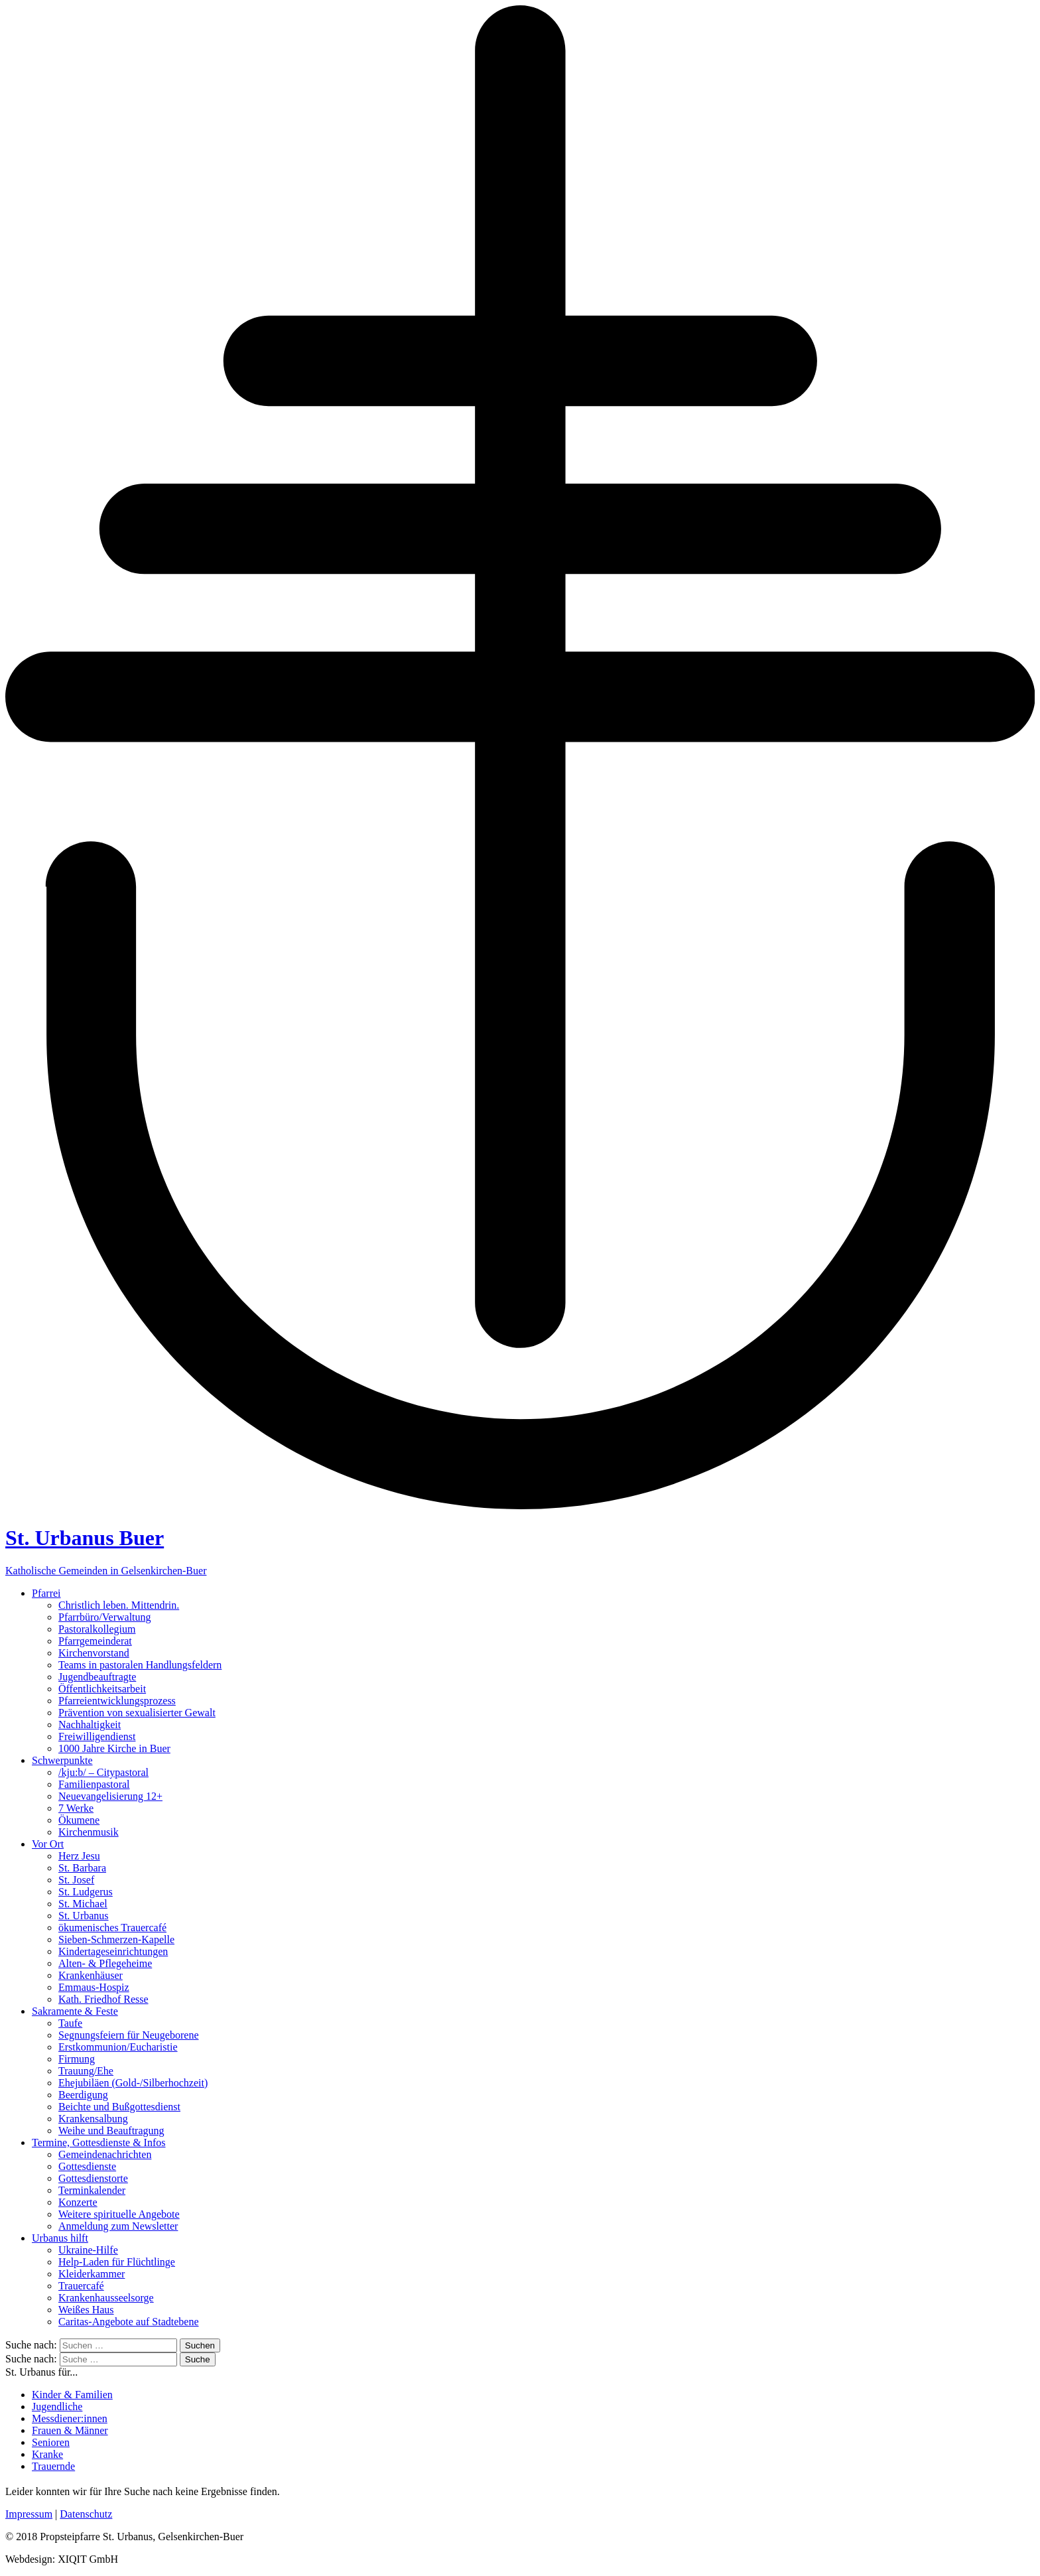 Image resolution: width=1040 pixels, height=2576 pixels. I want to click on Kindertageseinrichtungen, so click(113, 1951).